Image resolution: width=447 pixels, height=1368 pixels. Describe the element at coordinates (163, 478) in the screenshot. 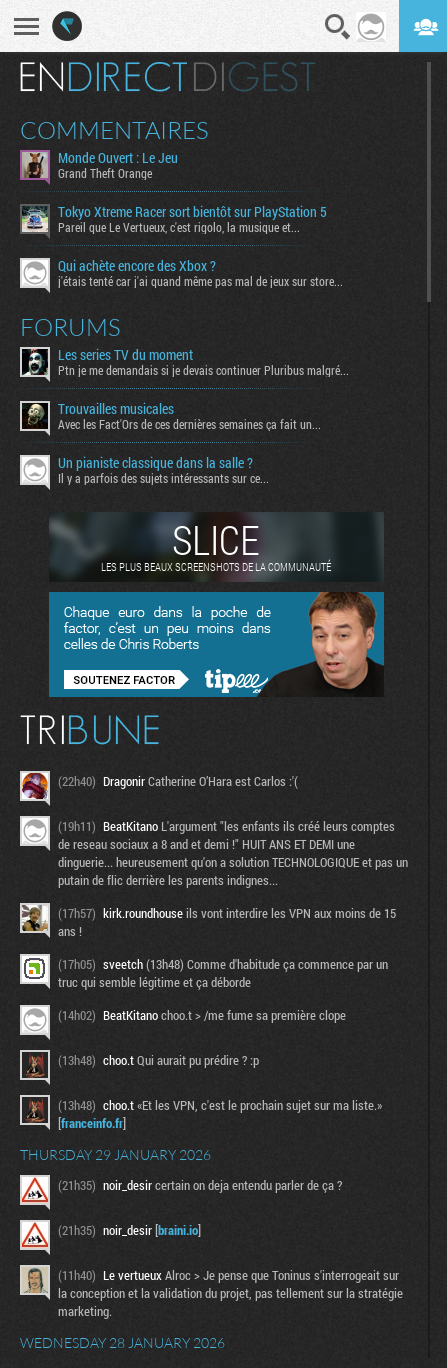

I see `Il y a parfois des sujets intéressants sur ce...` at that location.